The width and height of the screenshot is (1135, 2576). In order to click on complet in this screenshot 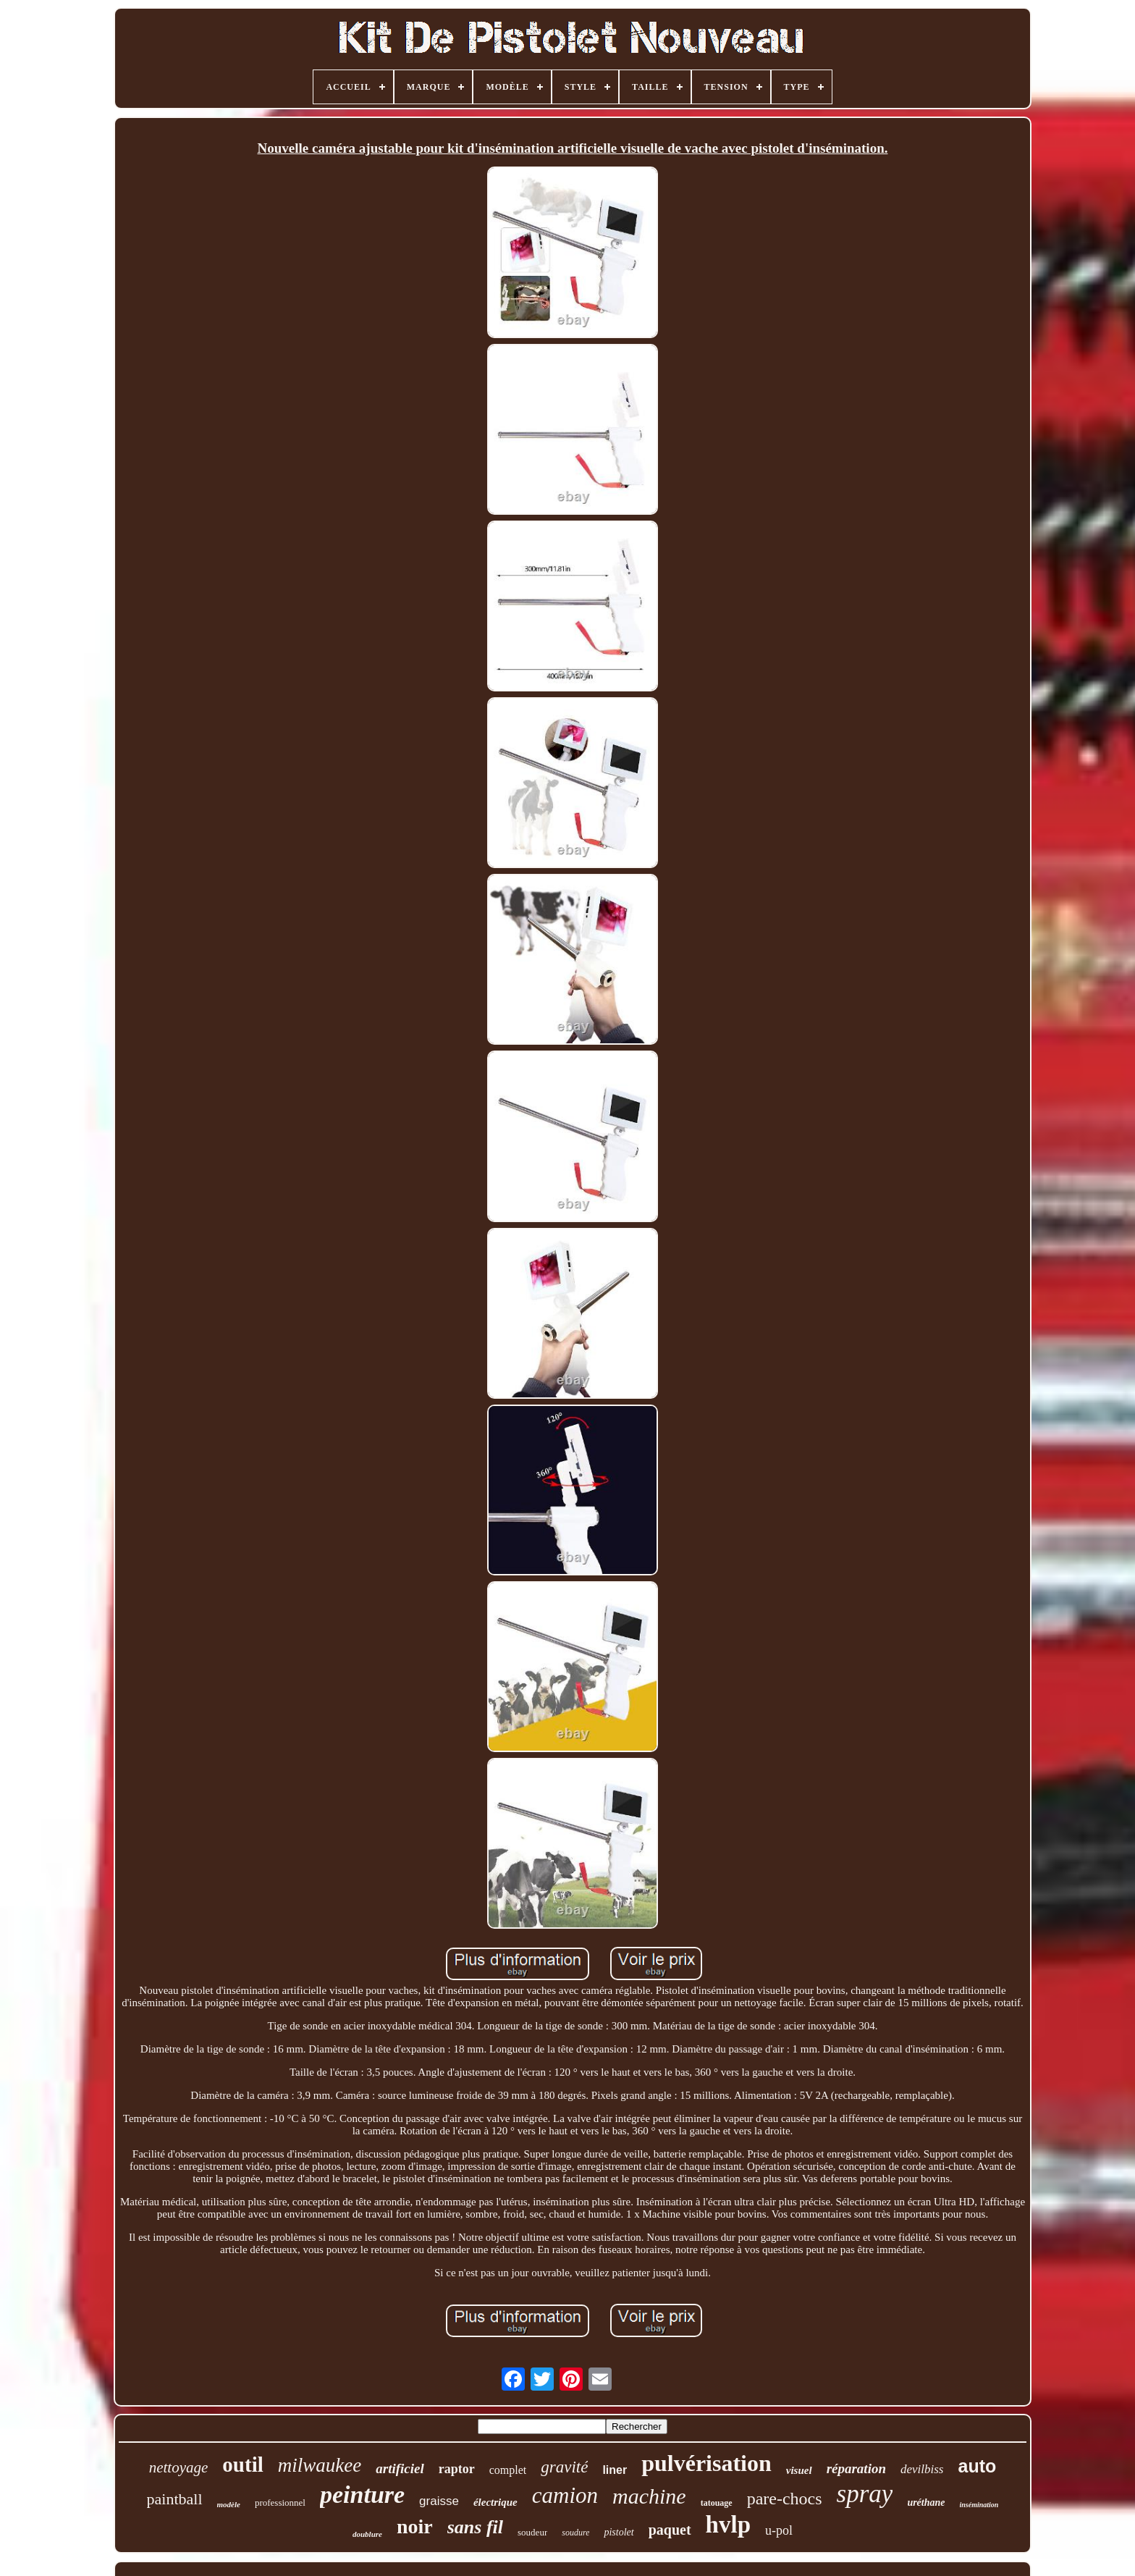, I will do `click(508, 2470)`.